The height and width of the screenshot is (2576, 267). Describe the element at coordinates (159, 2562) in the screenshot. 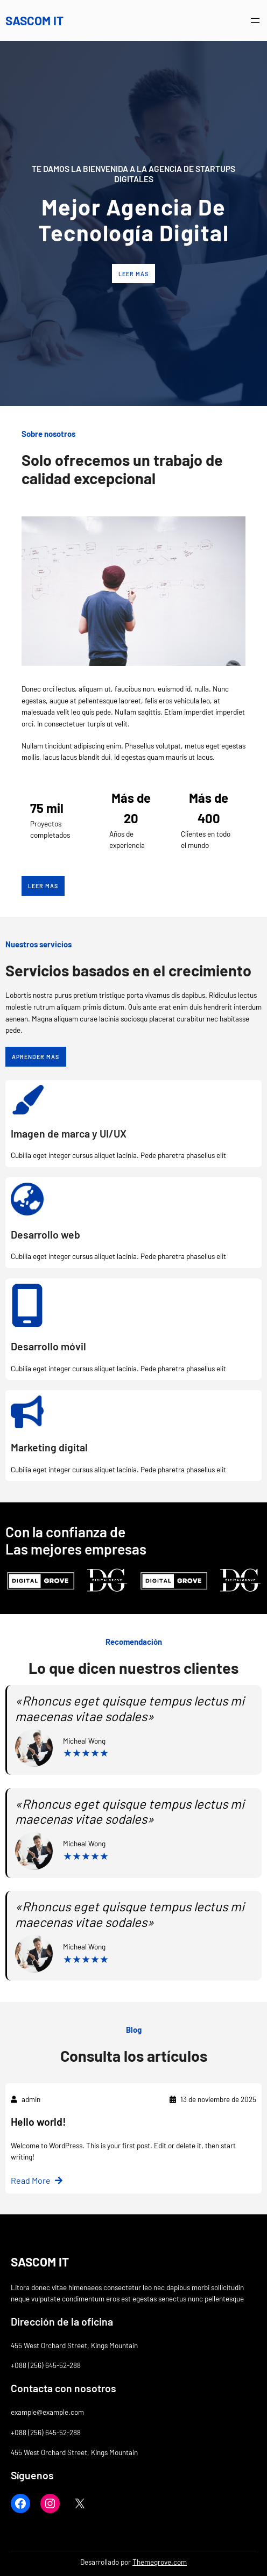

I see `Themegrove.com` at that location.